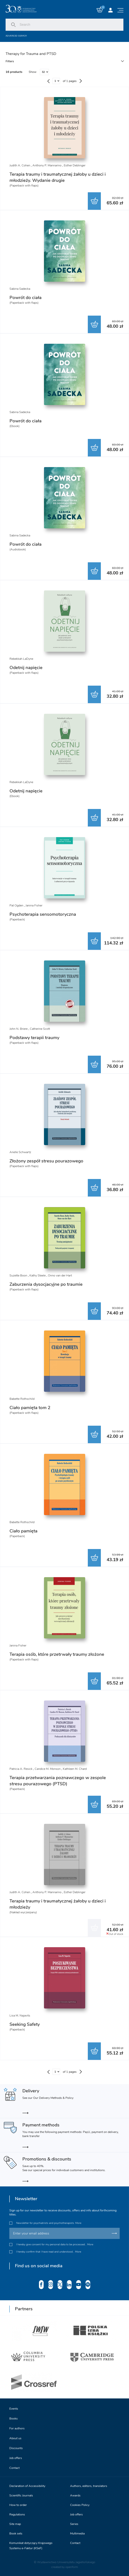 This screenshot has width=129, height=2576. Describe the element at coordinates (71, 2567) in the screenshot. I see `openform` at that location.